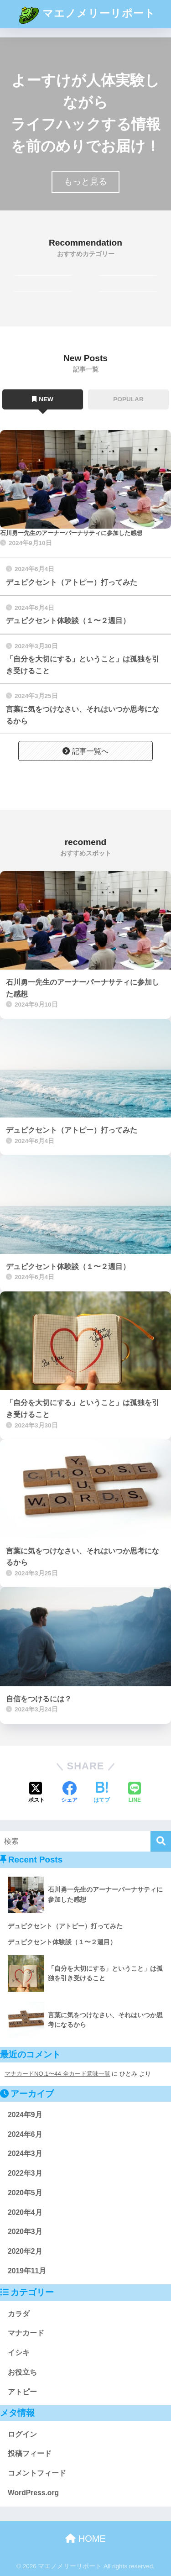  What do you see at coordinates (86, 14) in the screenshot?
I see `マエノメリーリポート` at bounding box center [86, 14].